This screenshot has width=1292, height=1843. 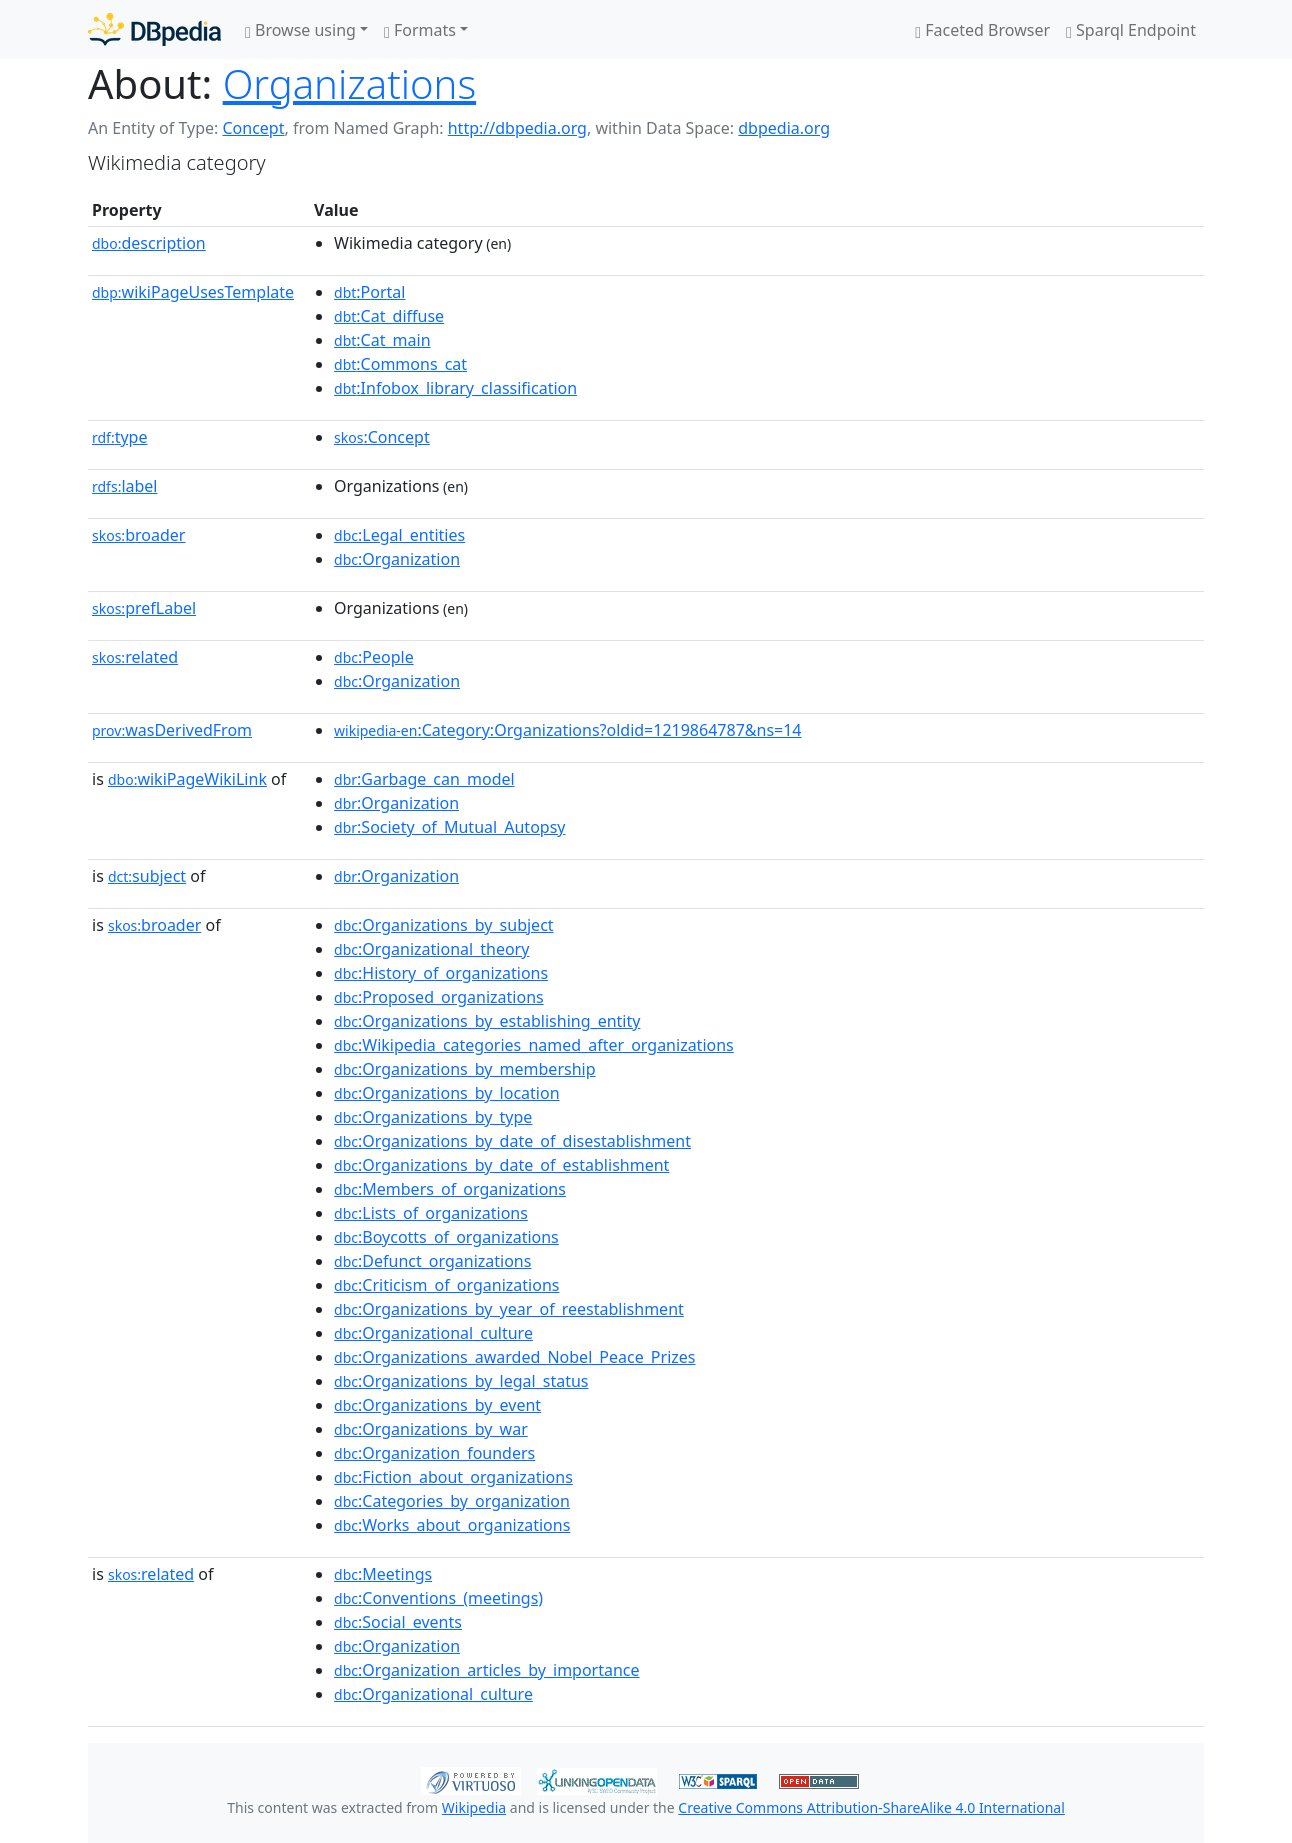 What do you see at coordinates (567, 730) in the screenshot?
I see `:Category:Organizations?oldid=1219864787&ns=14` at bounding box center [567, 730].